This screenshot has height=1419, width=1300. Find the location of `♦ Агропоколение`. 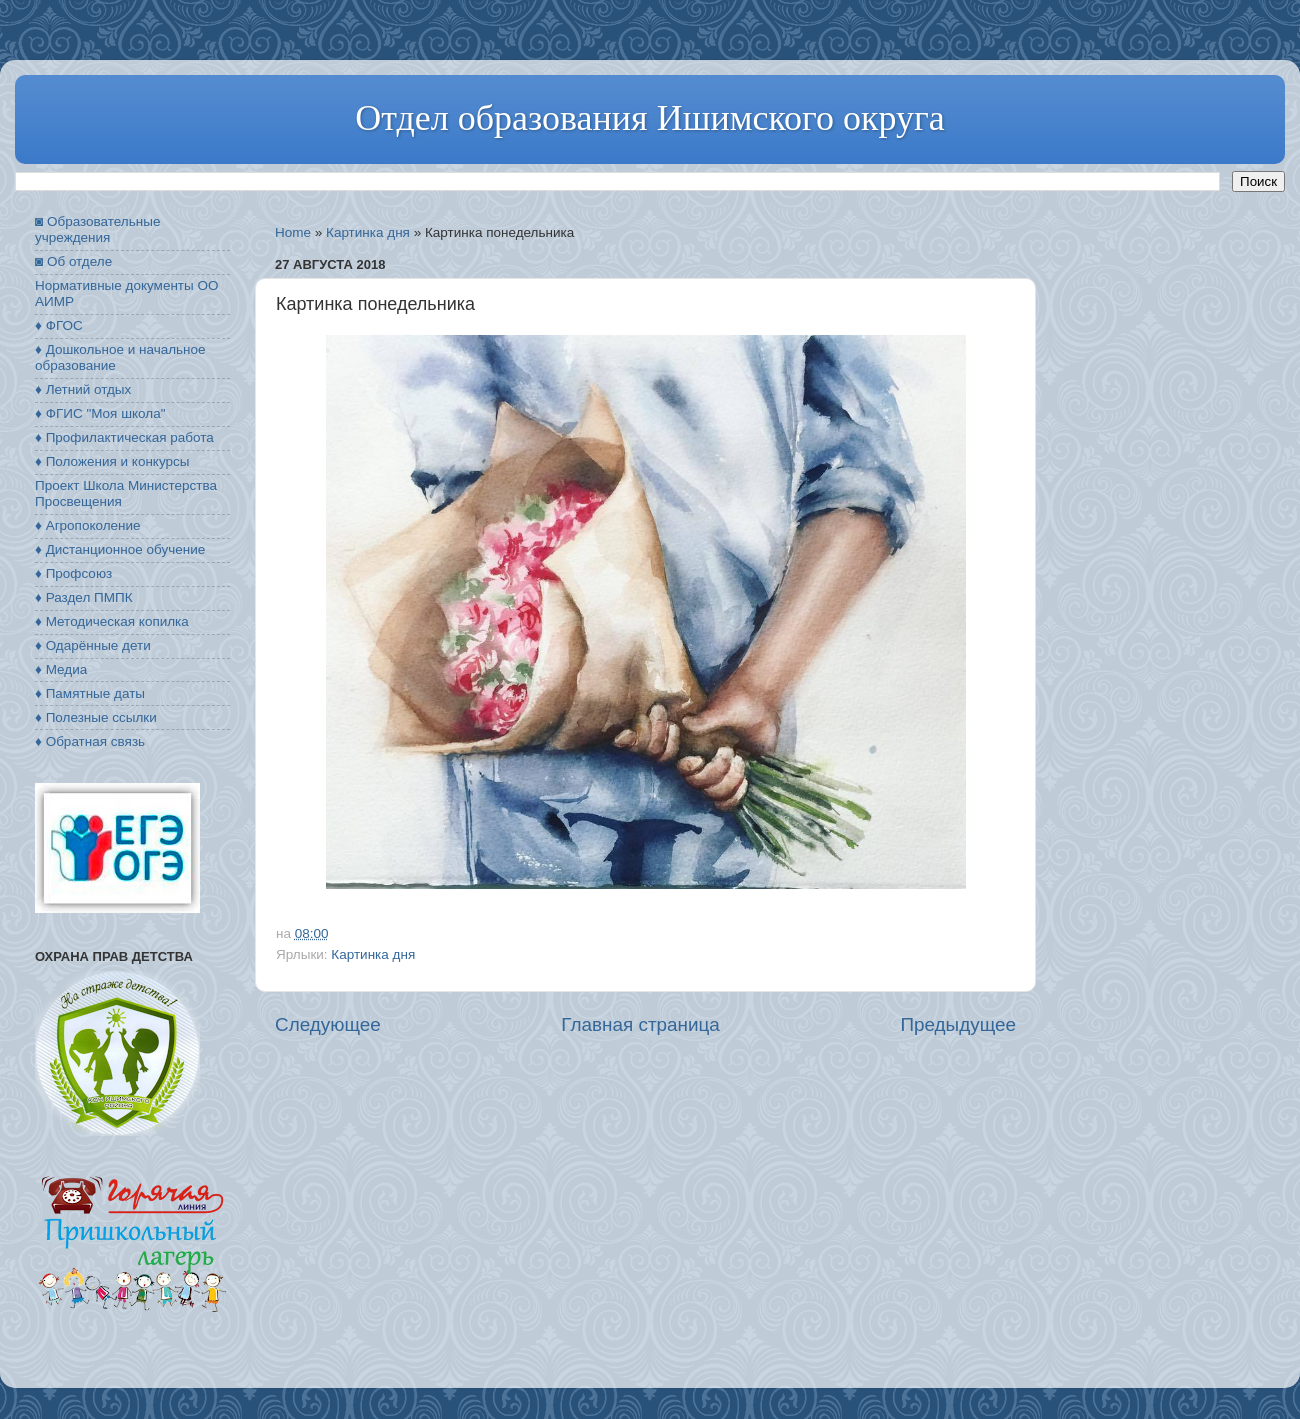

♦ Агропоколение is located at coordinates (88, 525).